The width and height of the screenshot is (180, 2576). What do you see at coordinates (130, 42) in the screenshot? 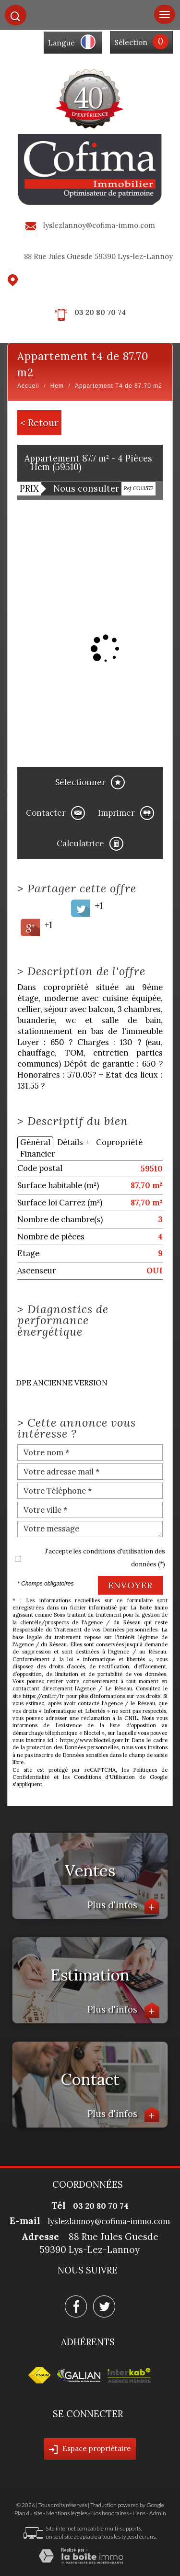
I see `Sélection` at bounding box center [130, 42].